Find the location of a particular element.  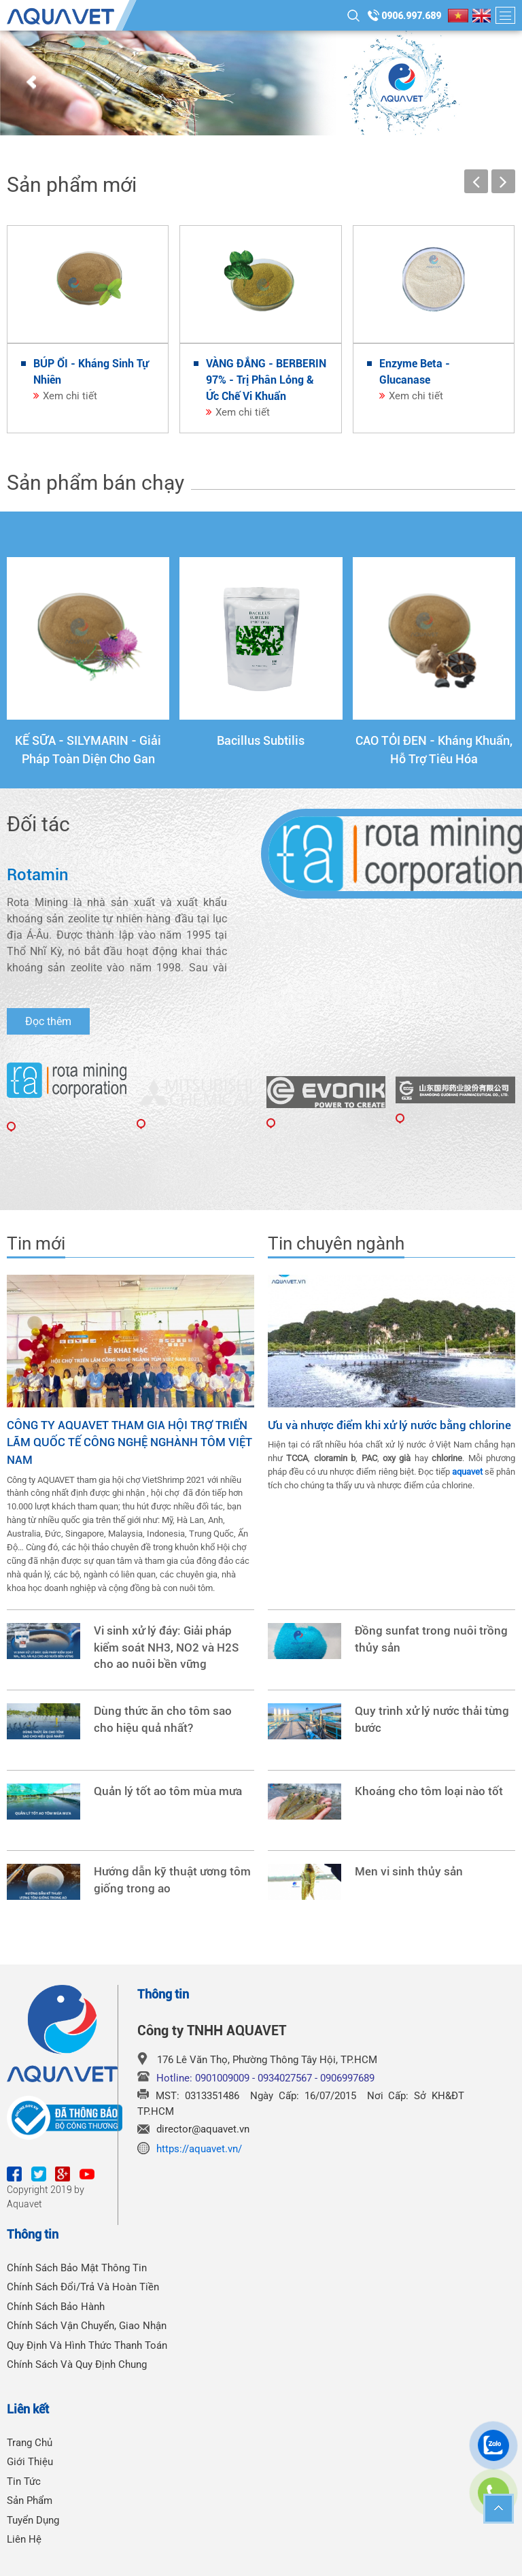

Tuyển dụng is located at coordinates (33, 2520).